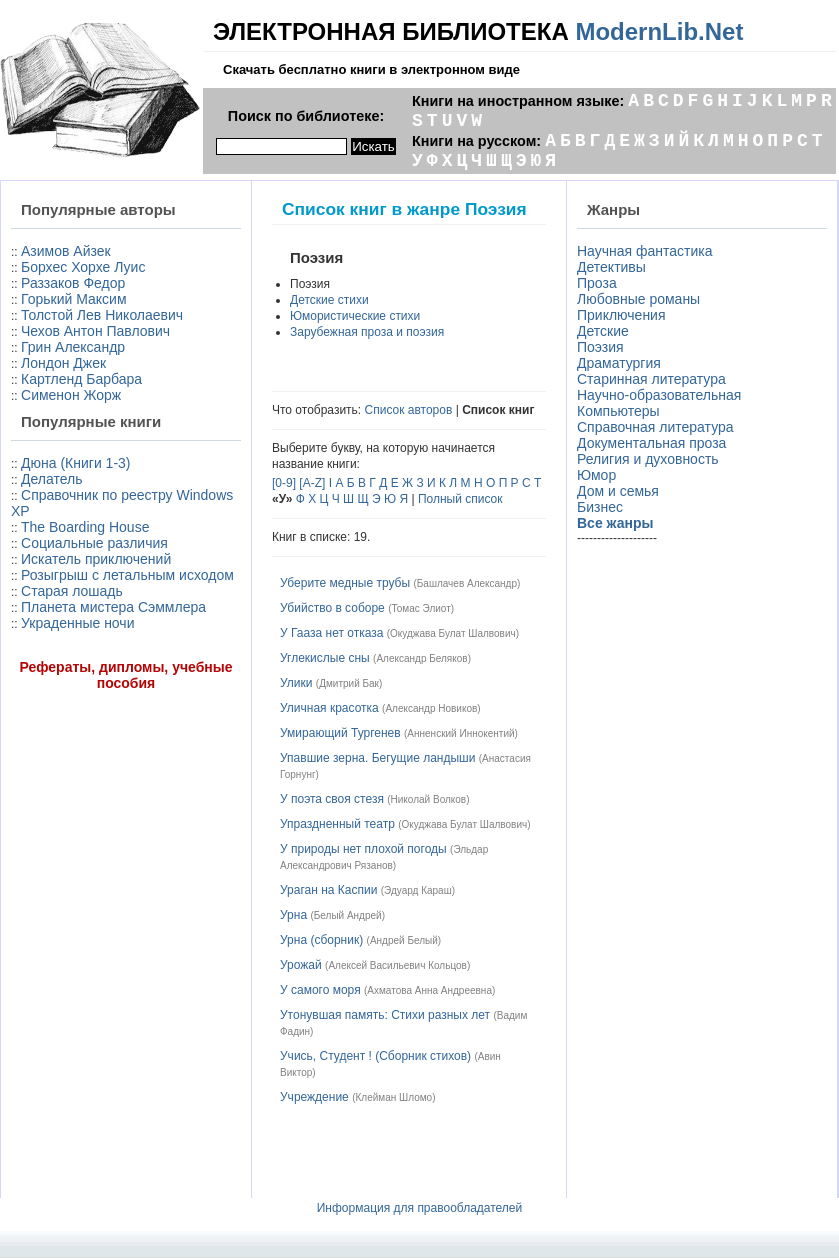  What do you see at coordinates (618, 411) in the screenshot?
I see `Компьютеры` at bounding box center [618, 411].